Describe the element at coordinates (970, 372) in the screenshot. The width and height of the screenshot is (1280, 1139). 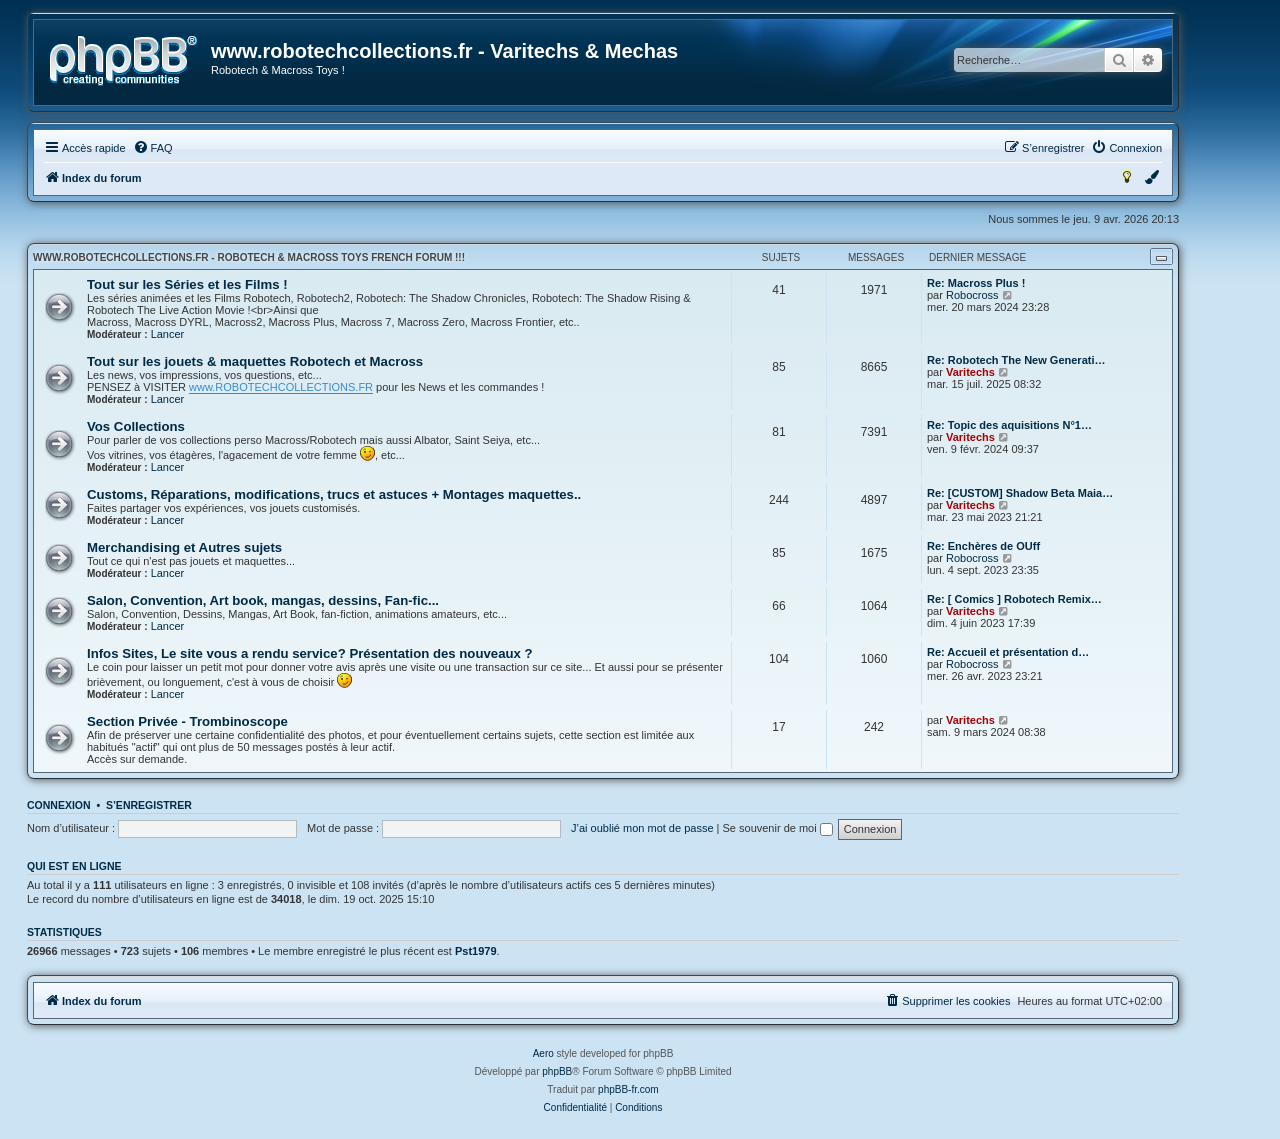
I see `Varitechs` at that location.